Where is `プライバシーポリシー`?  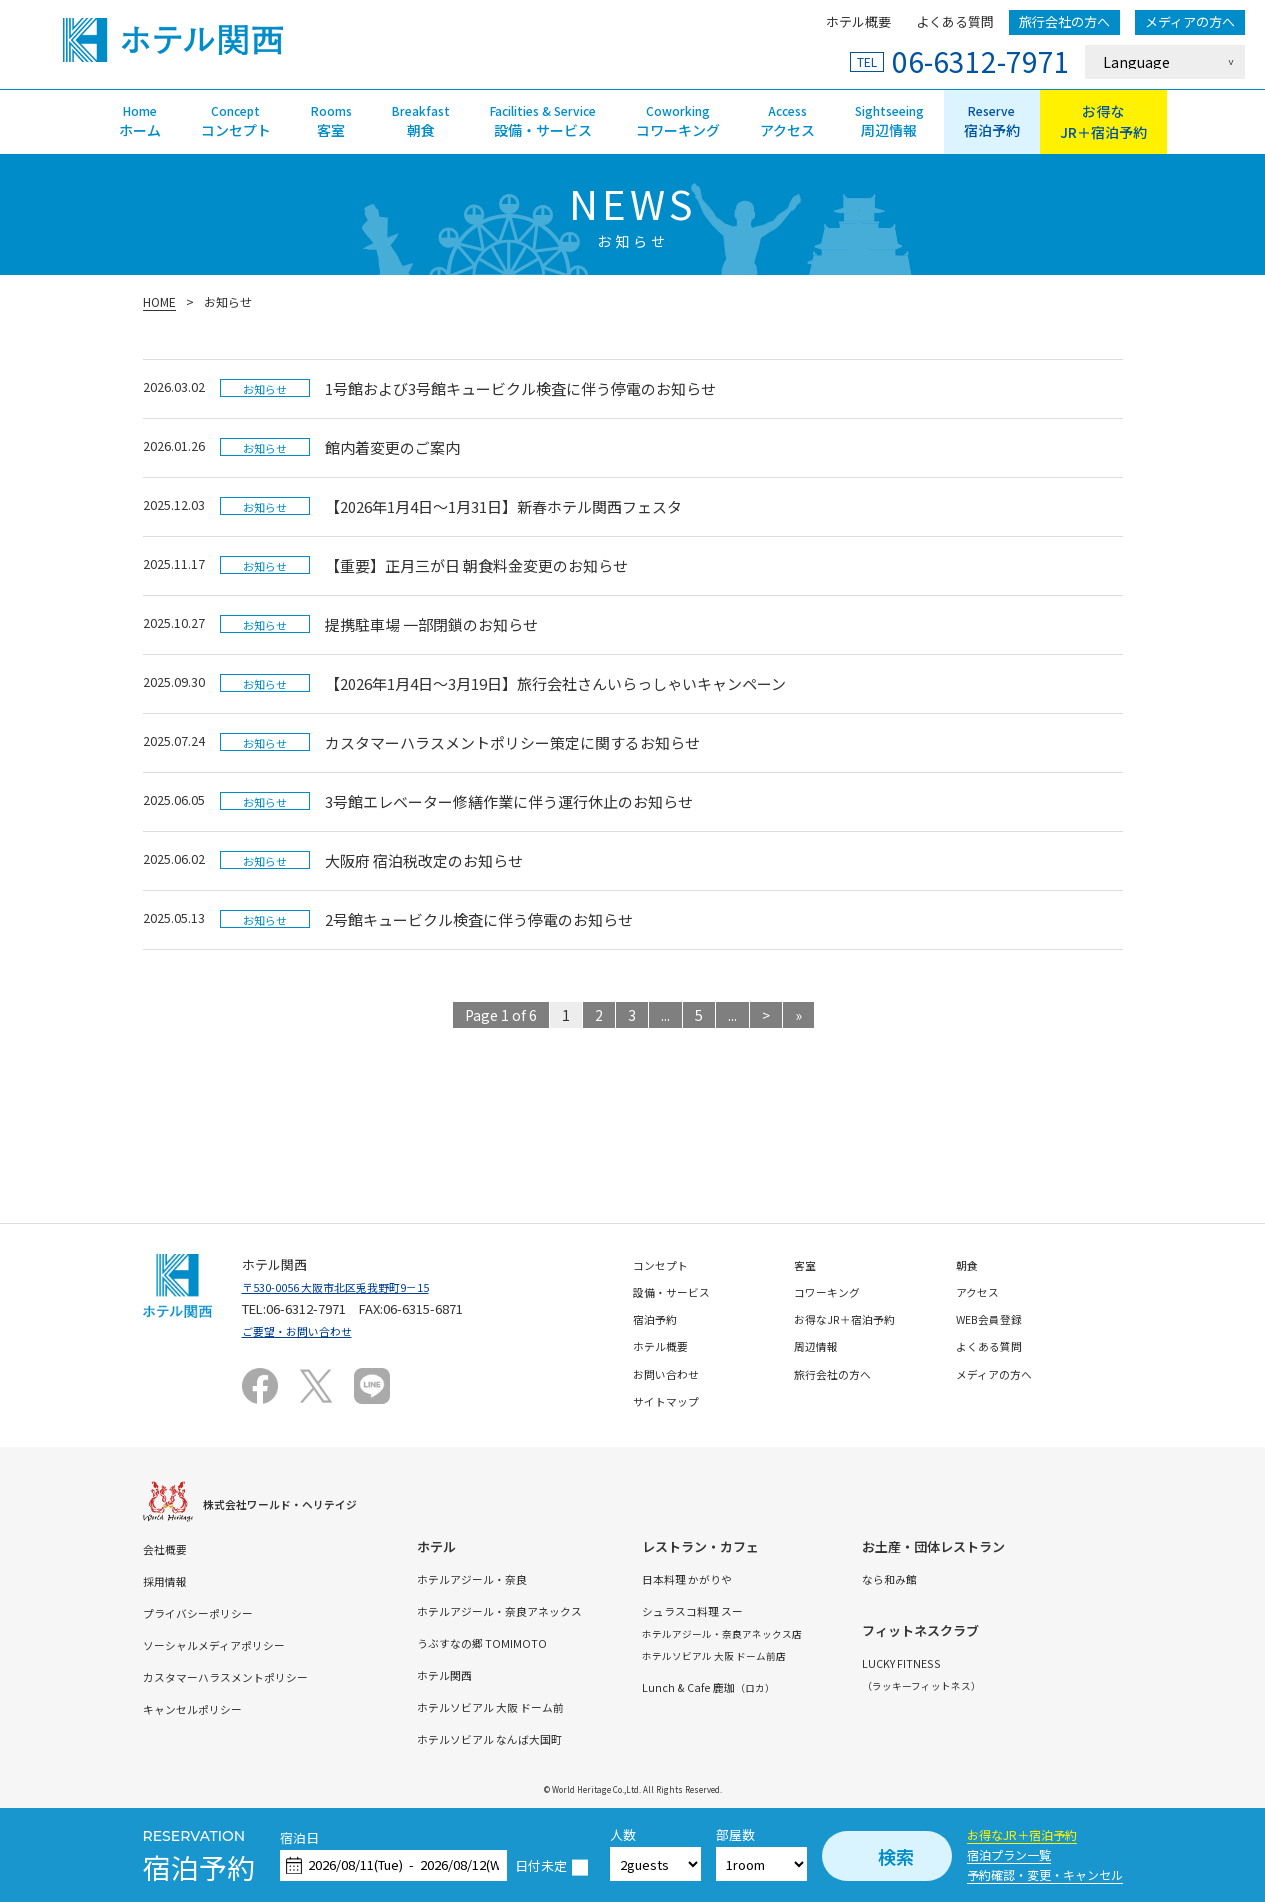 プライバシーポリシー is located at coordinates (208, 1612).